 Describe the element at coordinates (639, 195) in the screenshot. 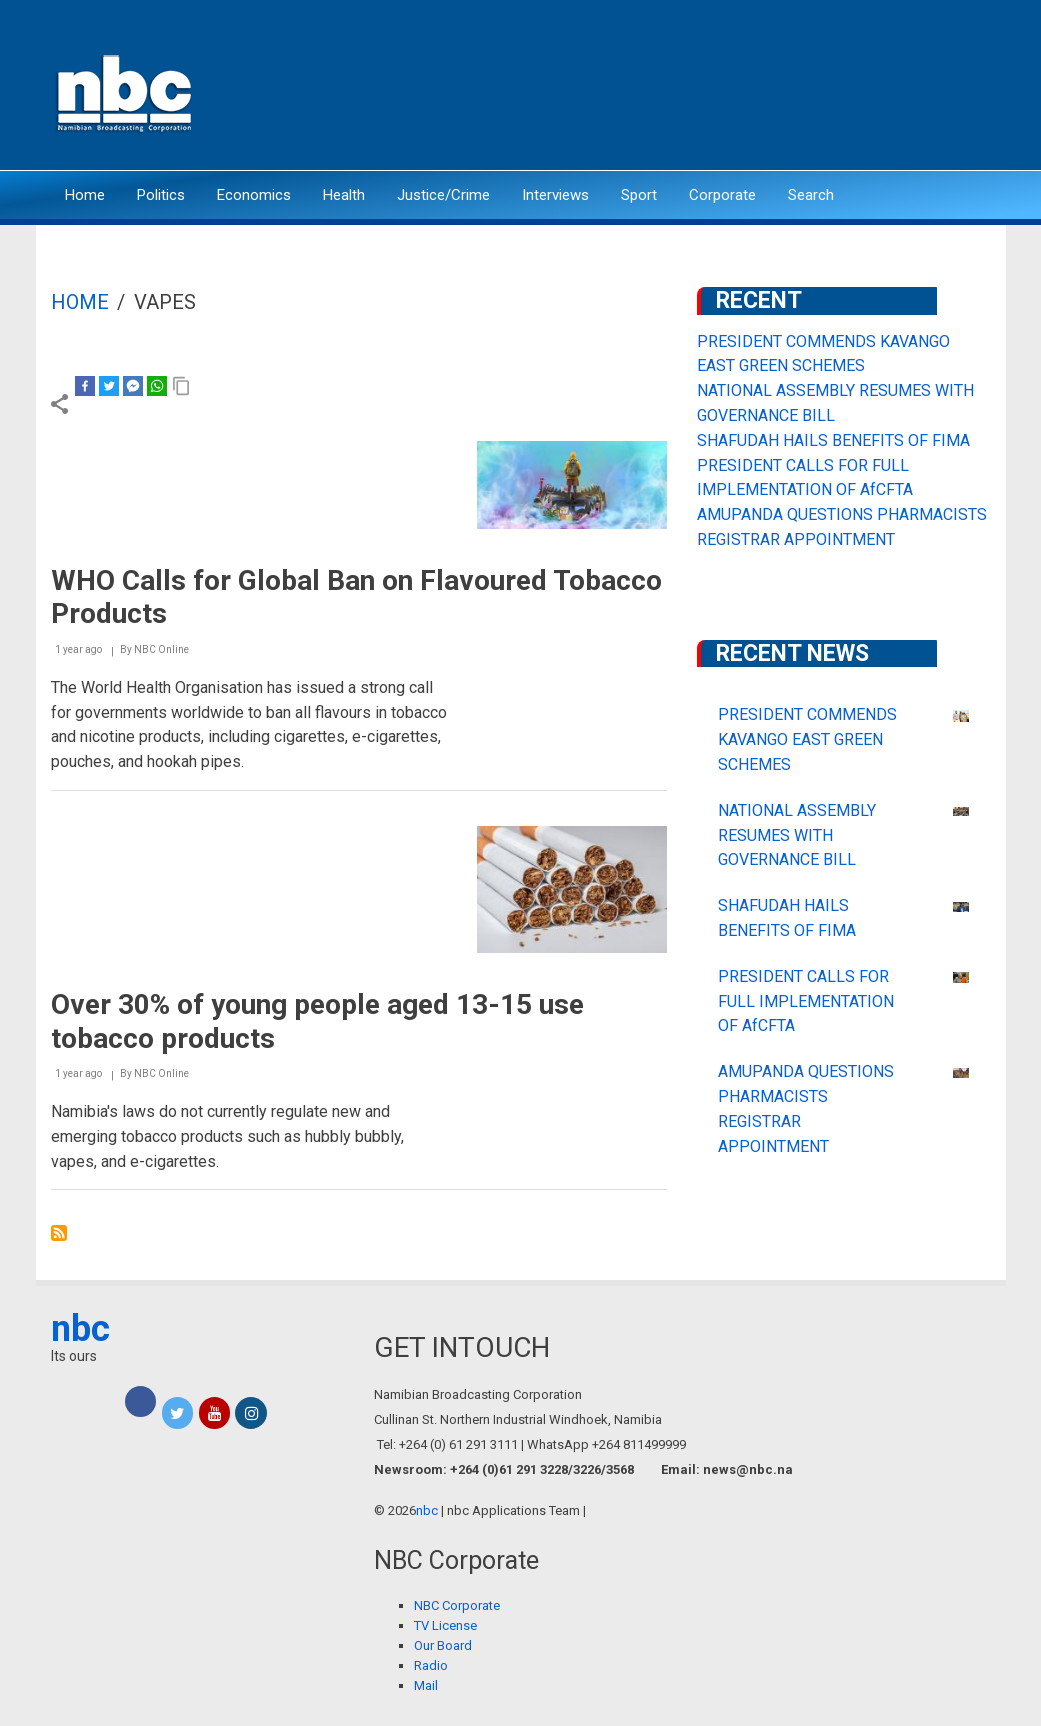

I see `Sport` at that location.